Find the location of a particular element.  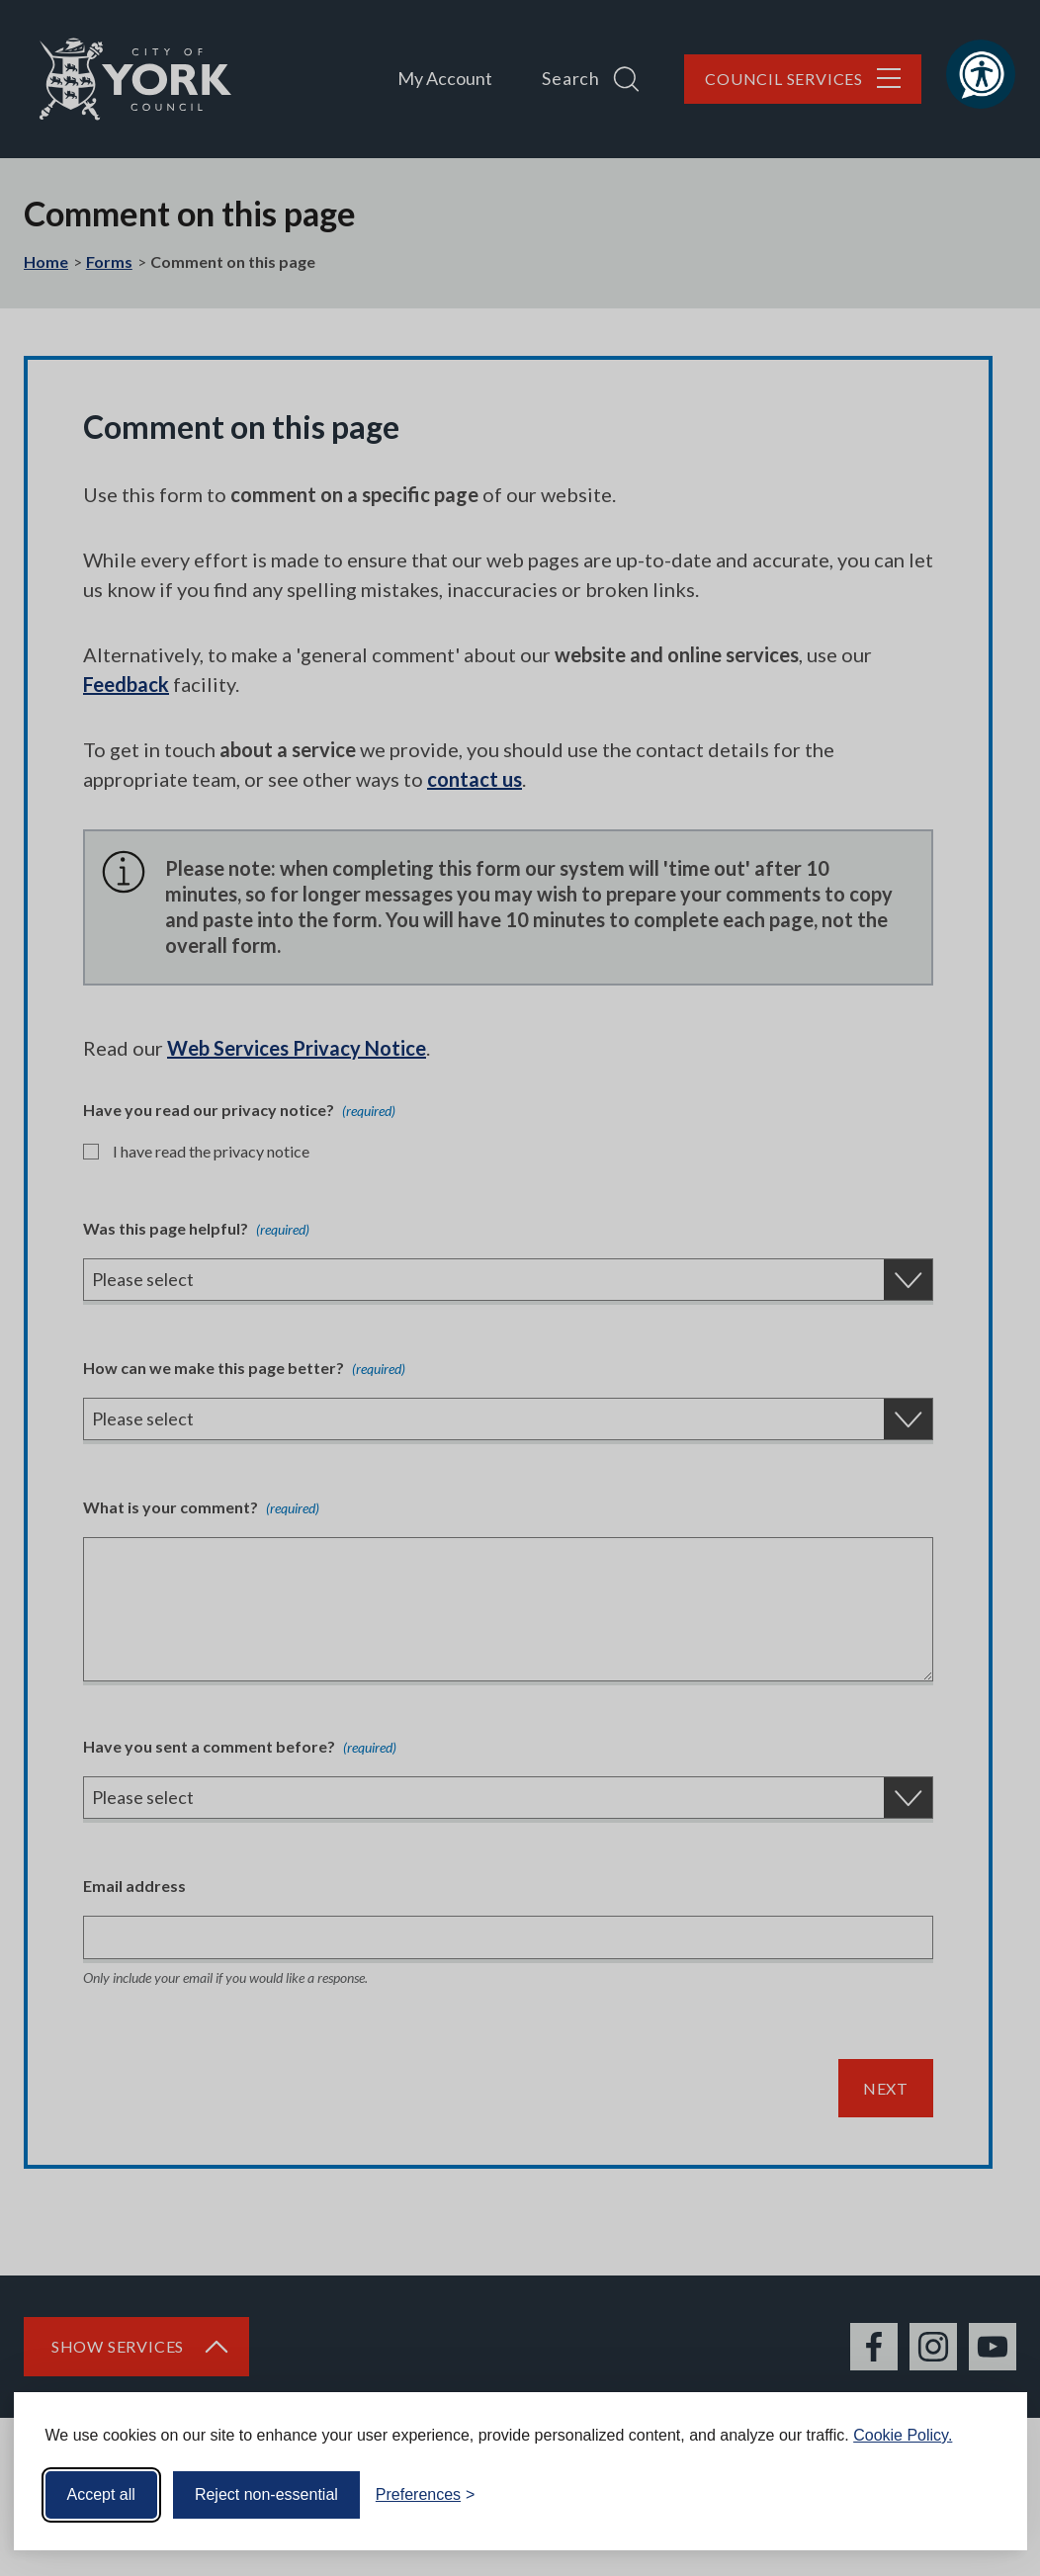

[Toggle preferences] is located at coordinates (426, 2495).